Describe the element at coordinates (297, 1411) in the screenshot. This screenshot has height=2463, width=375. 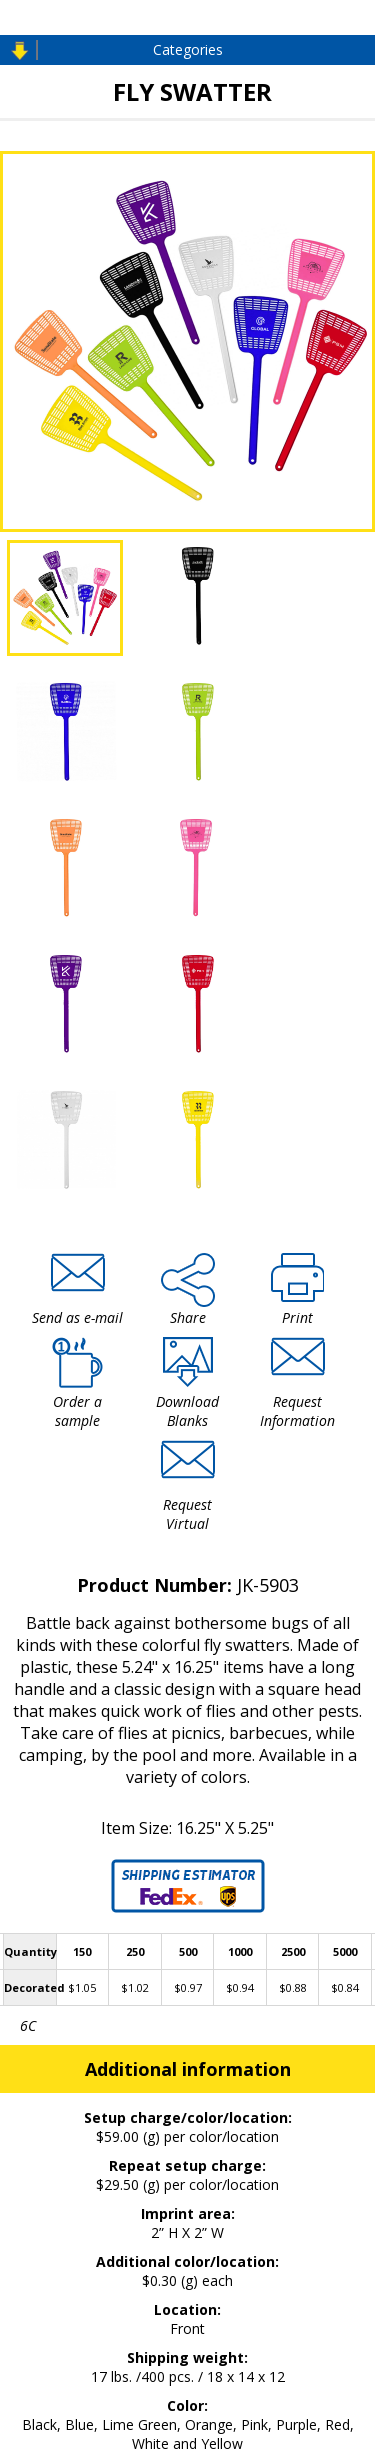
I see `Request Information` at that location.